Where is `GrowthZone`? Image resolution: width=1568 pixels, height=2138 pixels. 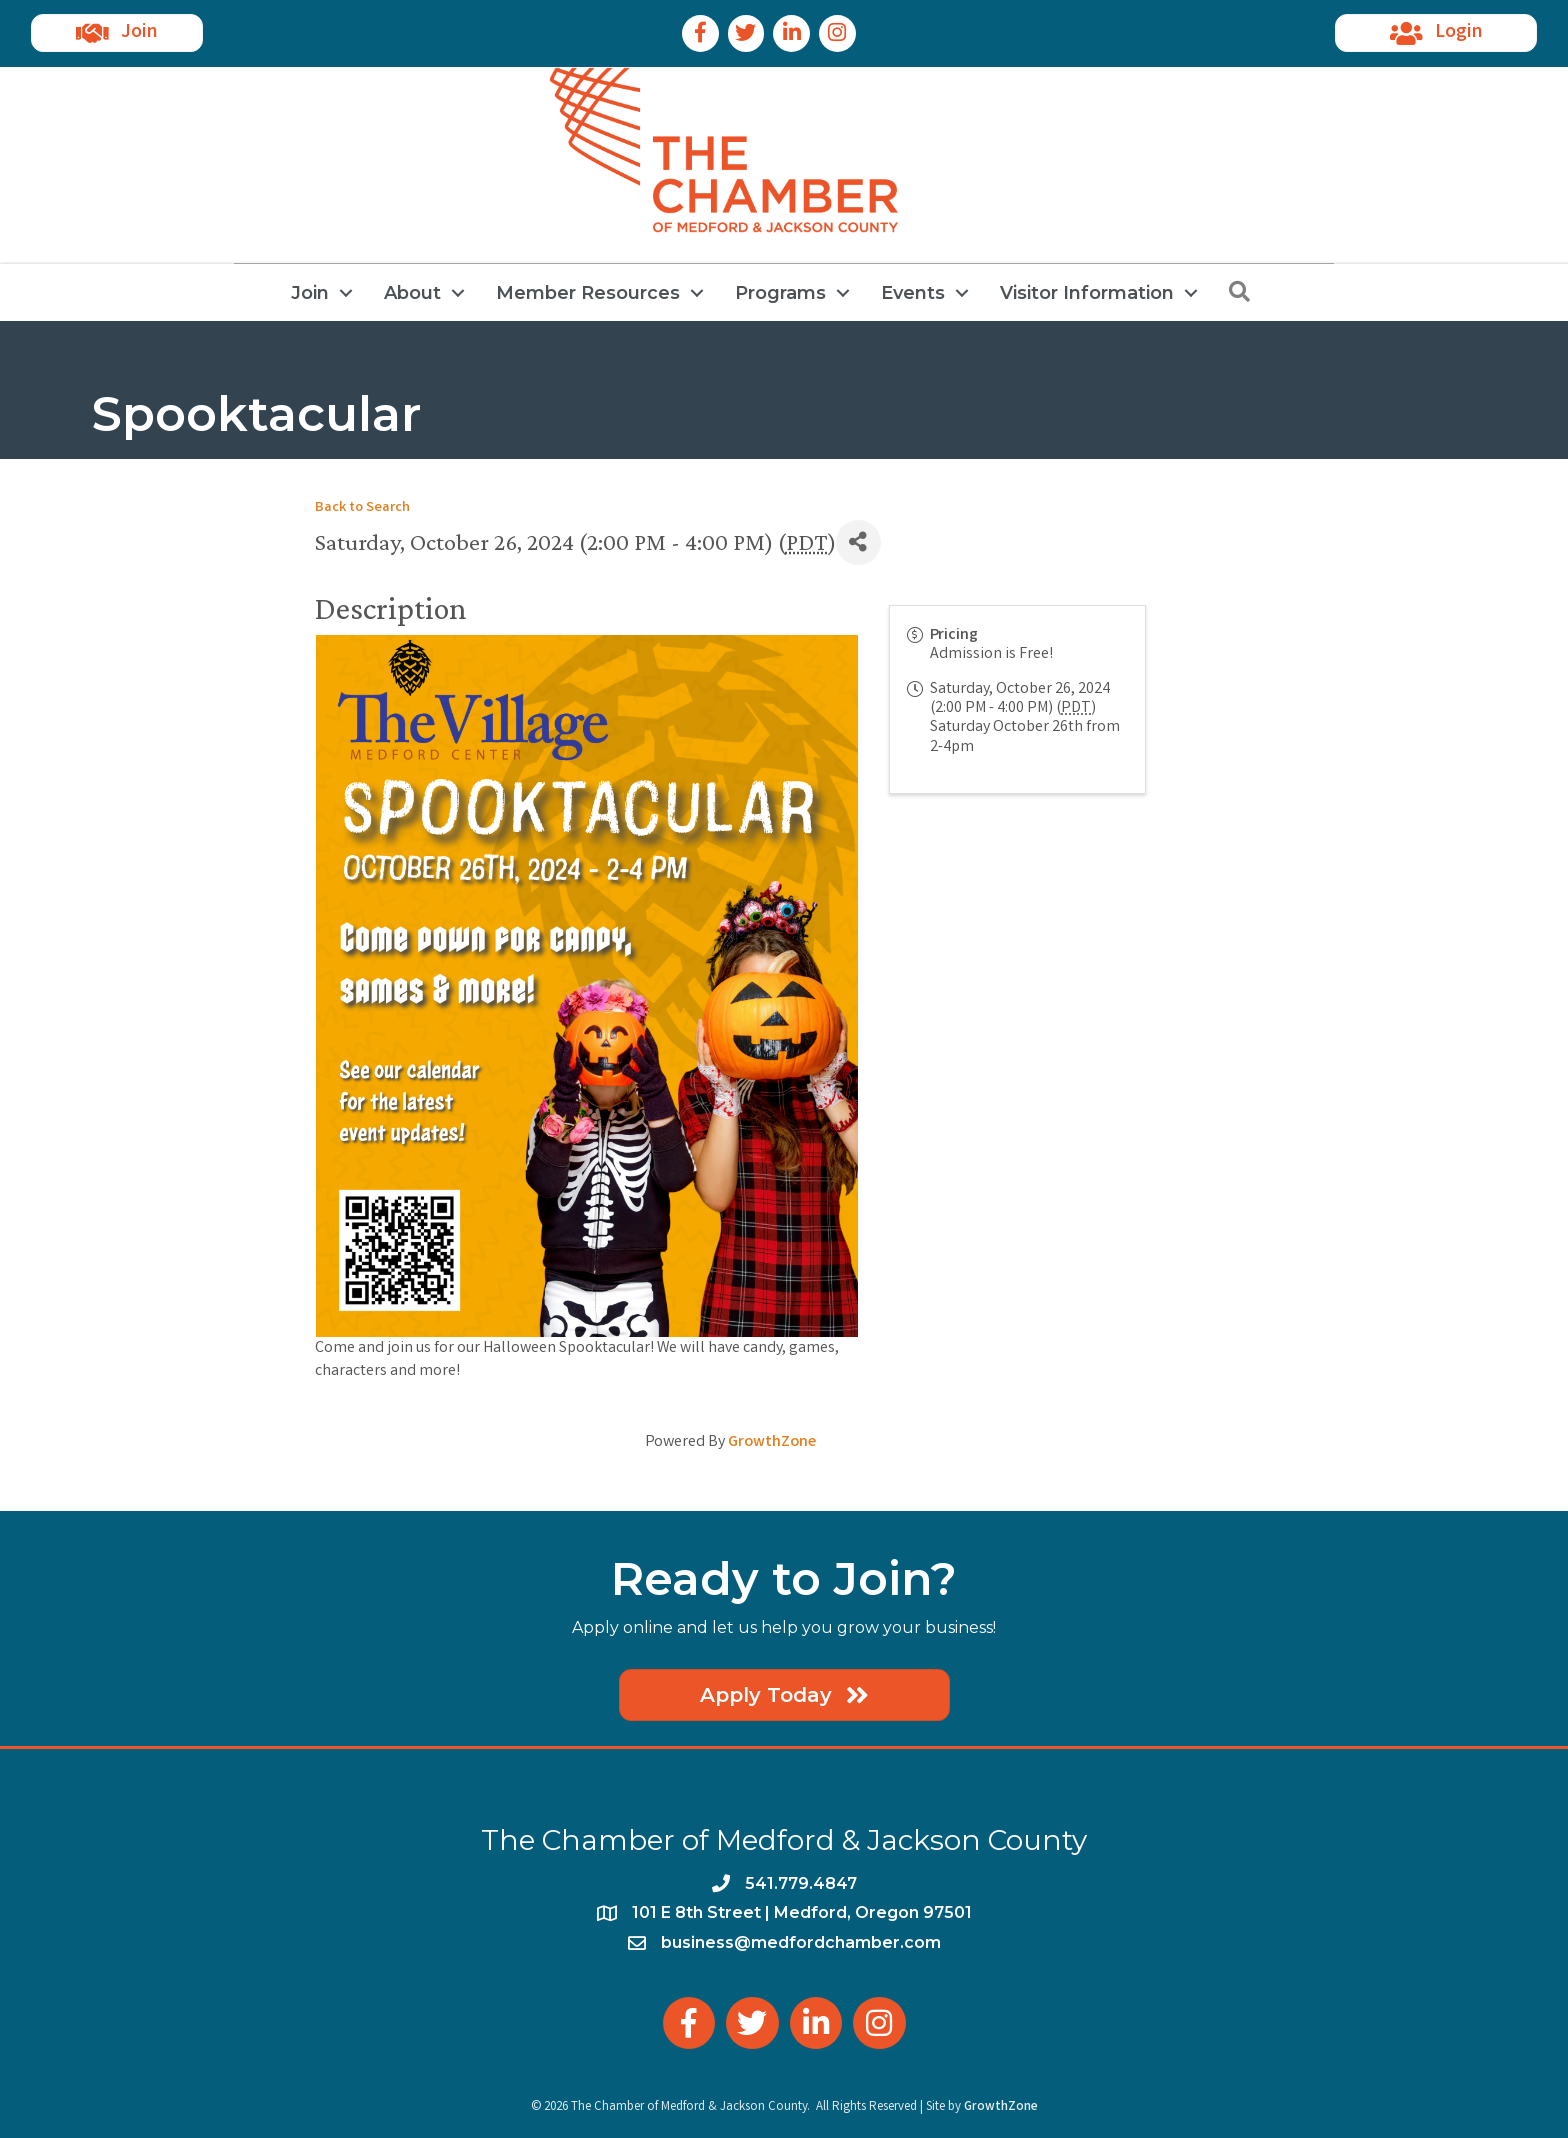
GrowthZone is located at coordinates (772, 1442).